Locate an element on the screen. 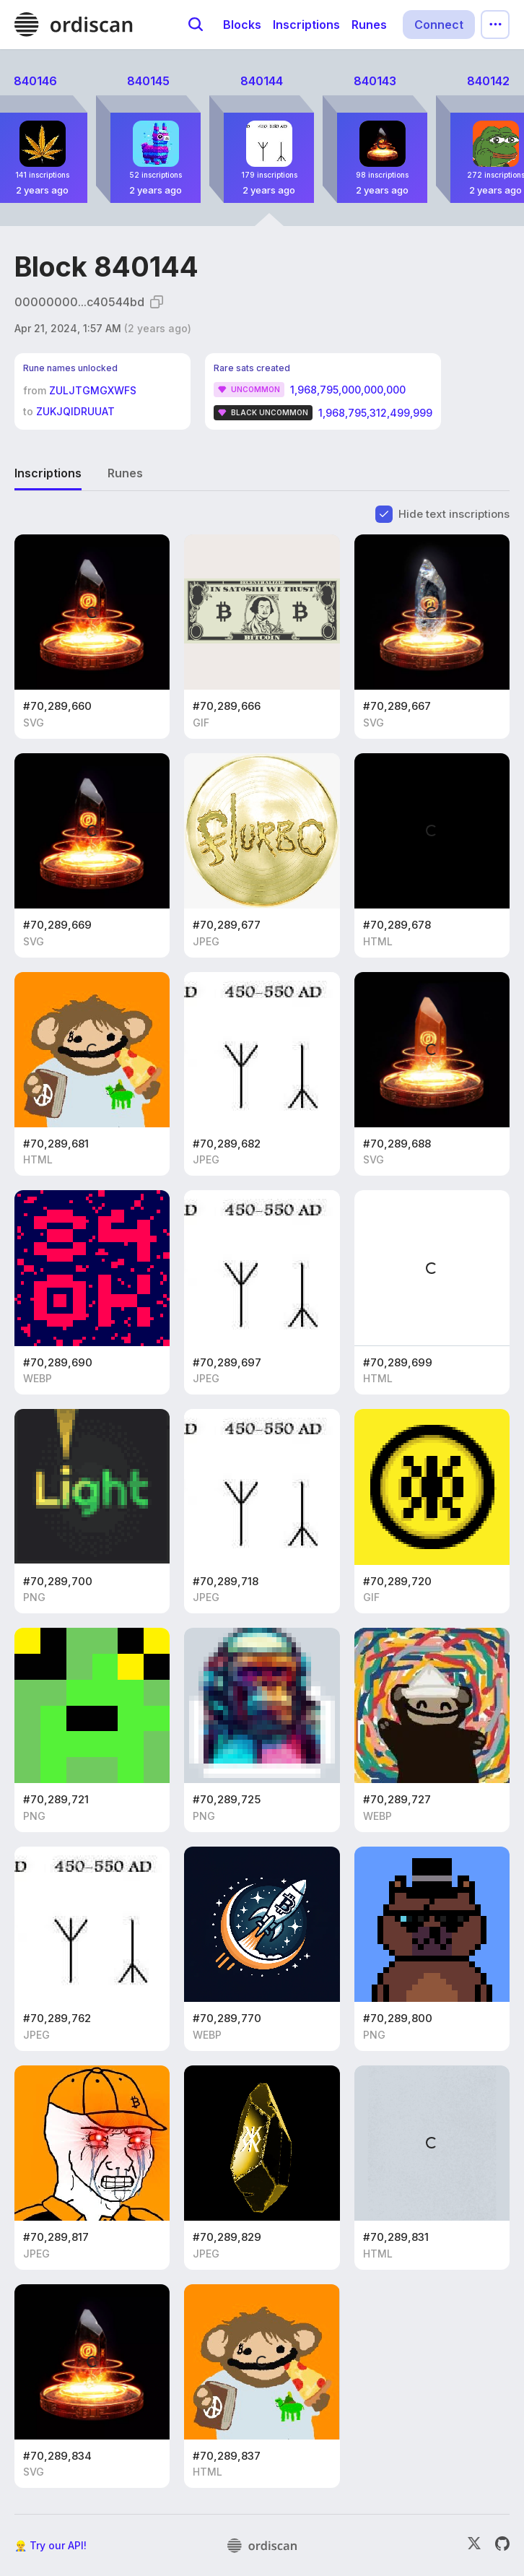 This screenshot has width=524, height=2576. ZULJTGMGXWFS is located at coordinates (92, 390).